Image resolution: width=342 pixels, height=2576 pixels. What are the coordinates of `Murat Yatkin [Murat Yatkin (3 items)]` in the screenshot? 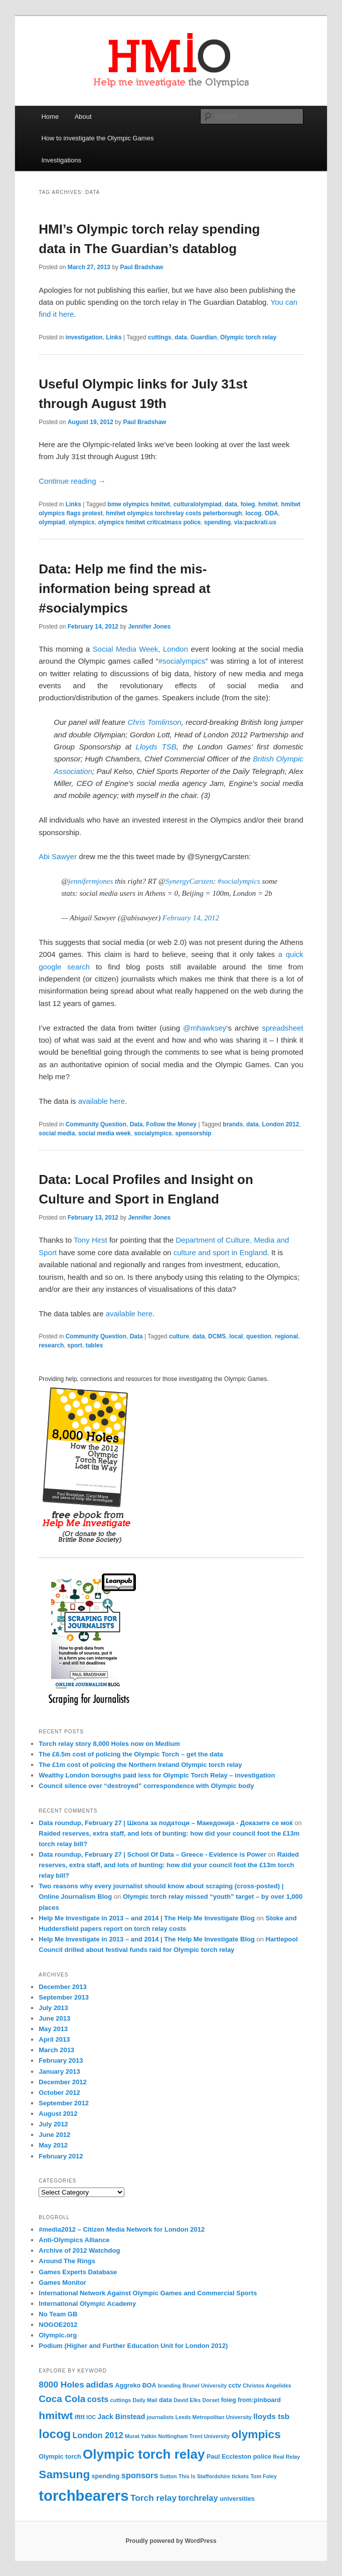 It's located at (140, 2436).